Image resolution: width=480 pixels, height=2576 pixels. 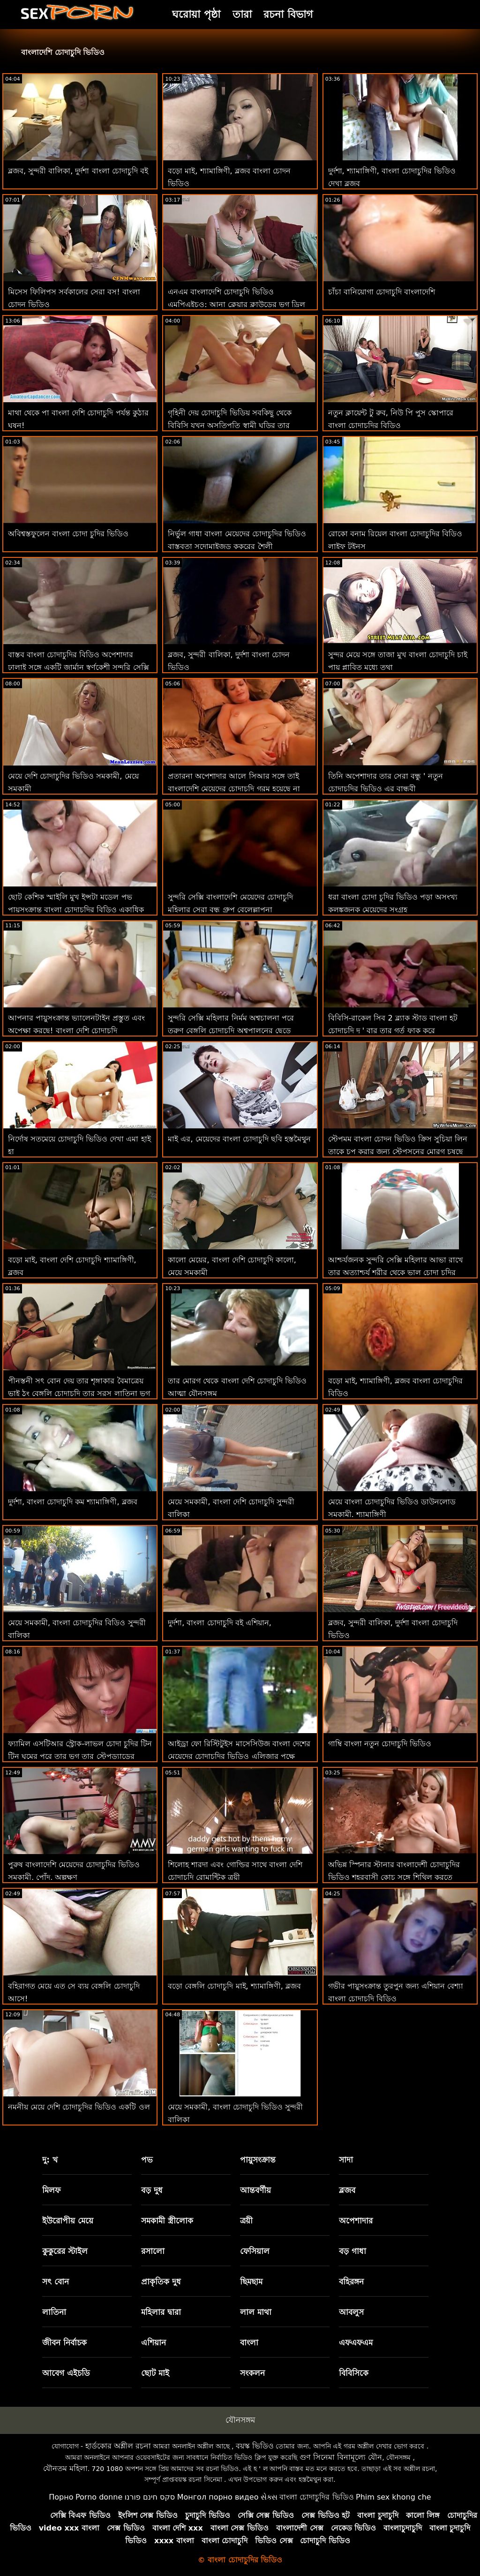 What do you see at coordinates (219, 1622) in the screenshot?
I see `দুর্দশা, বাংলা চোদাচুদি বই এশিয়ান,` at bounding box center [219, 1622].